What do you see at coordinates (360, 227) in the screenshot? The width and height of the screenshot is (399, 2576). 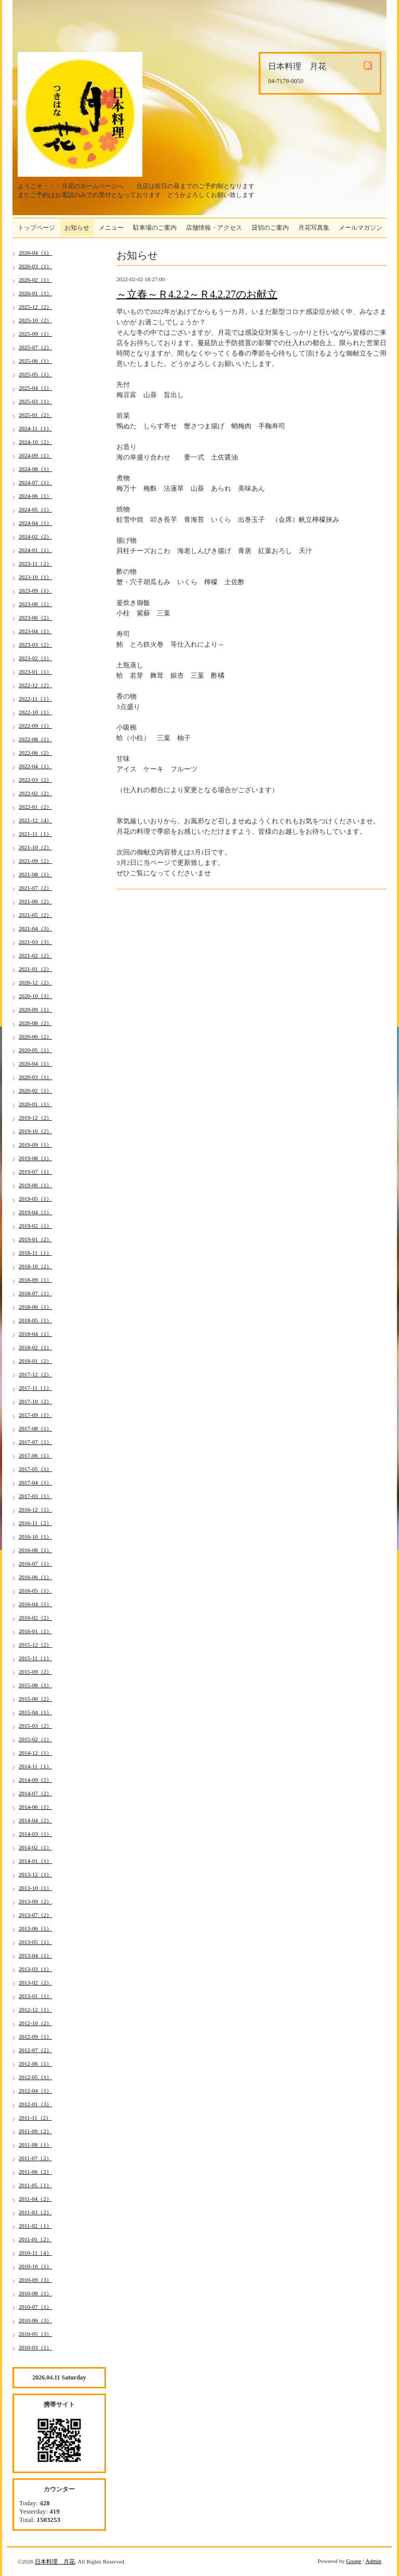 I see `メールマガジン` at bounding box center [360, 227].